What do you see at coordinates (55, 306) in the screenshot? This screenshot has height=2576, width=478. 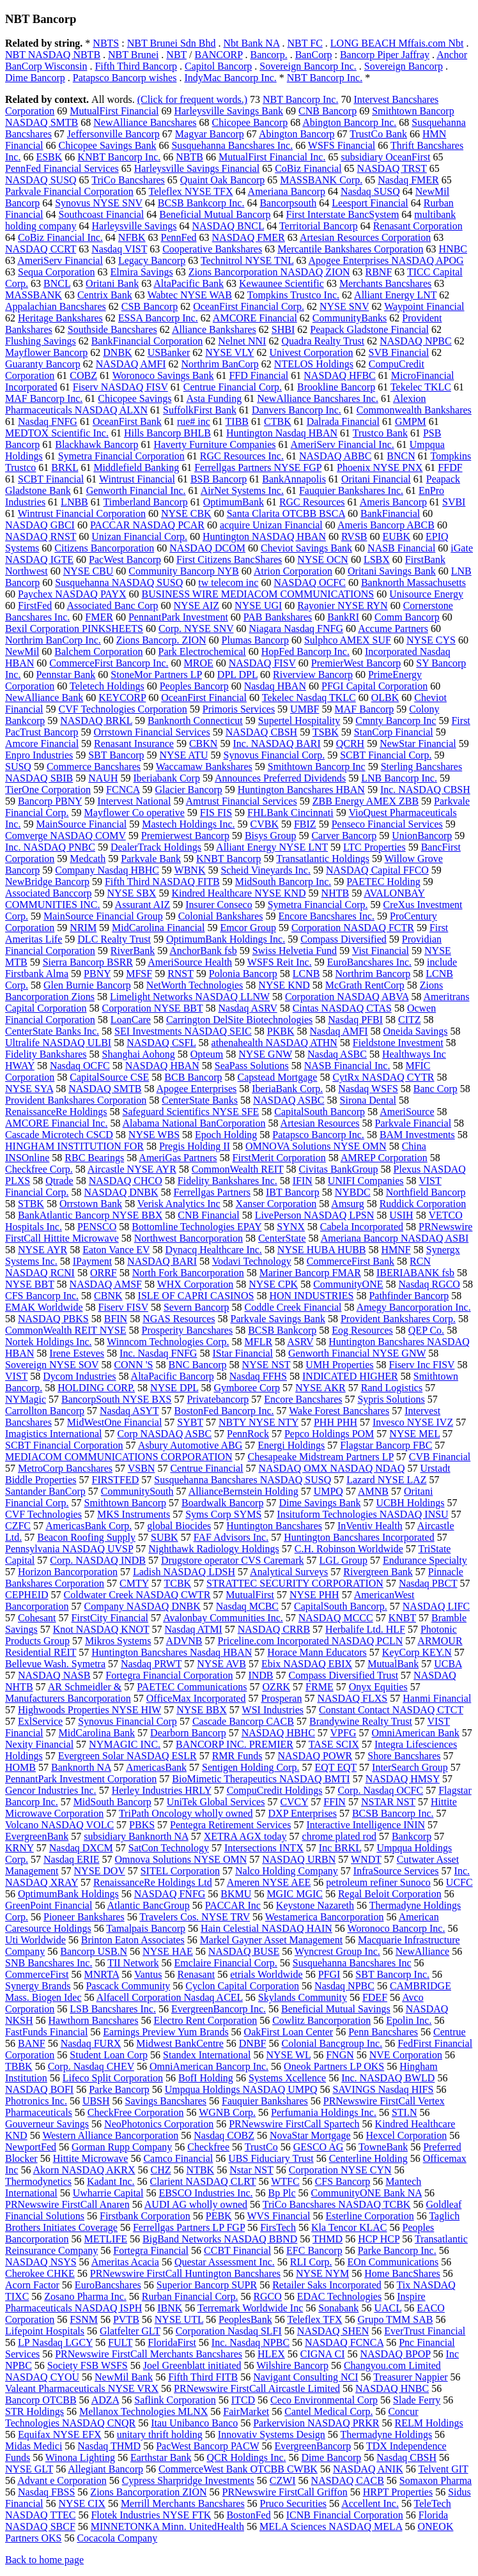 I see `Appalachian Bancshares` at bounding box center [55, 306].